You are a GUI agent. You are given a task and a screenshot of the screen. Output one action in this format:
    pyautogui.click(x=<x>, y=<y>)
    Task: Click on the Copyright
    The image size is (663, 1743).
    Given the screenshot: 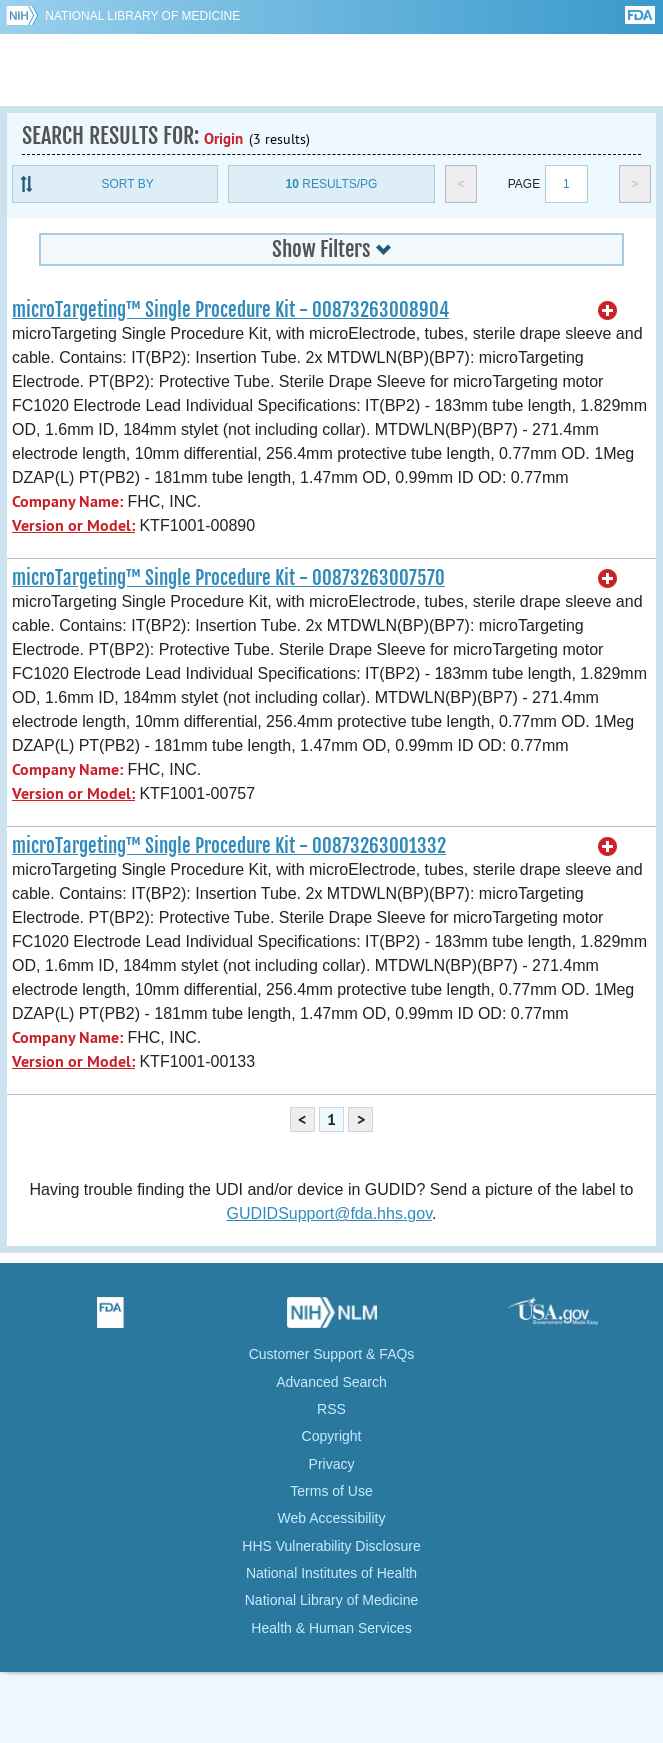 What is the action you would take?
    pyautogui.click(x=332, y=1436)
    